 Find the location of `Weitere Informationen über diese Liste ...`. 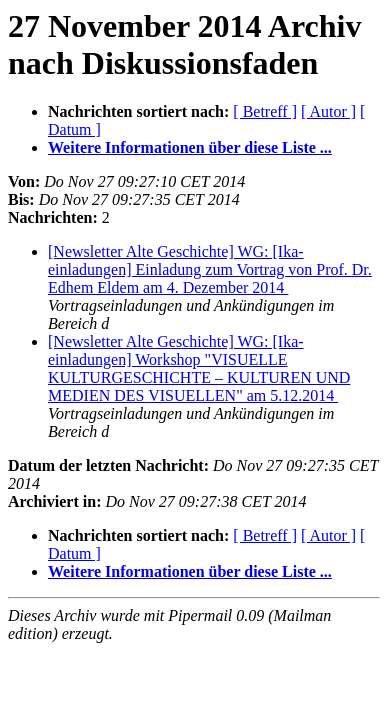

Weitere Informationen über diese Liste ... is located at coordinates (190, 147).